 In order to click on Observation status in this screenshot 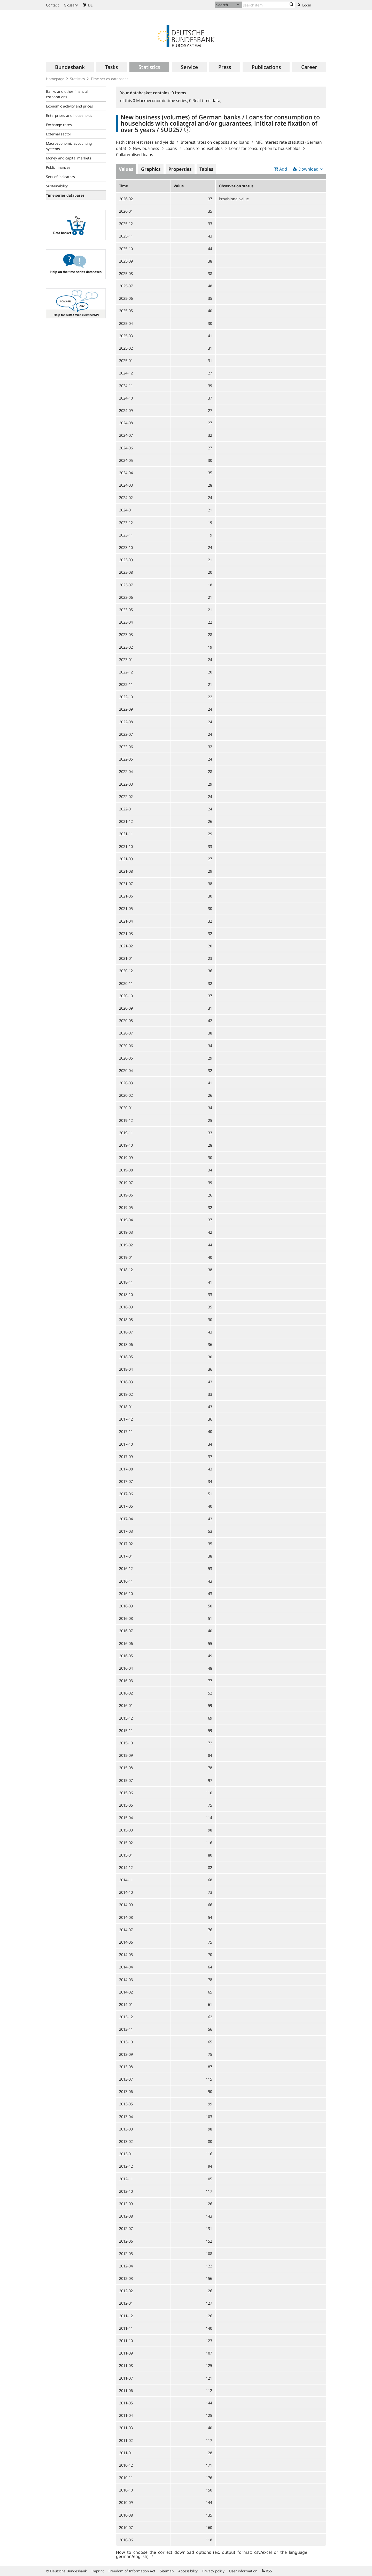, I will do `click(236, 185)`.